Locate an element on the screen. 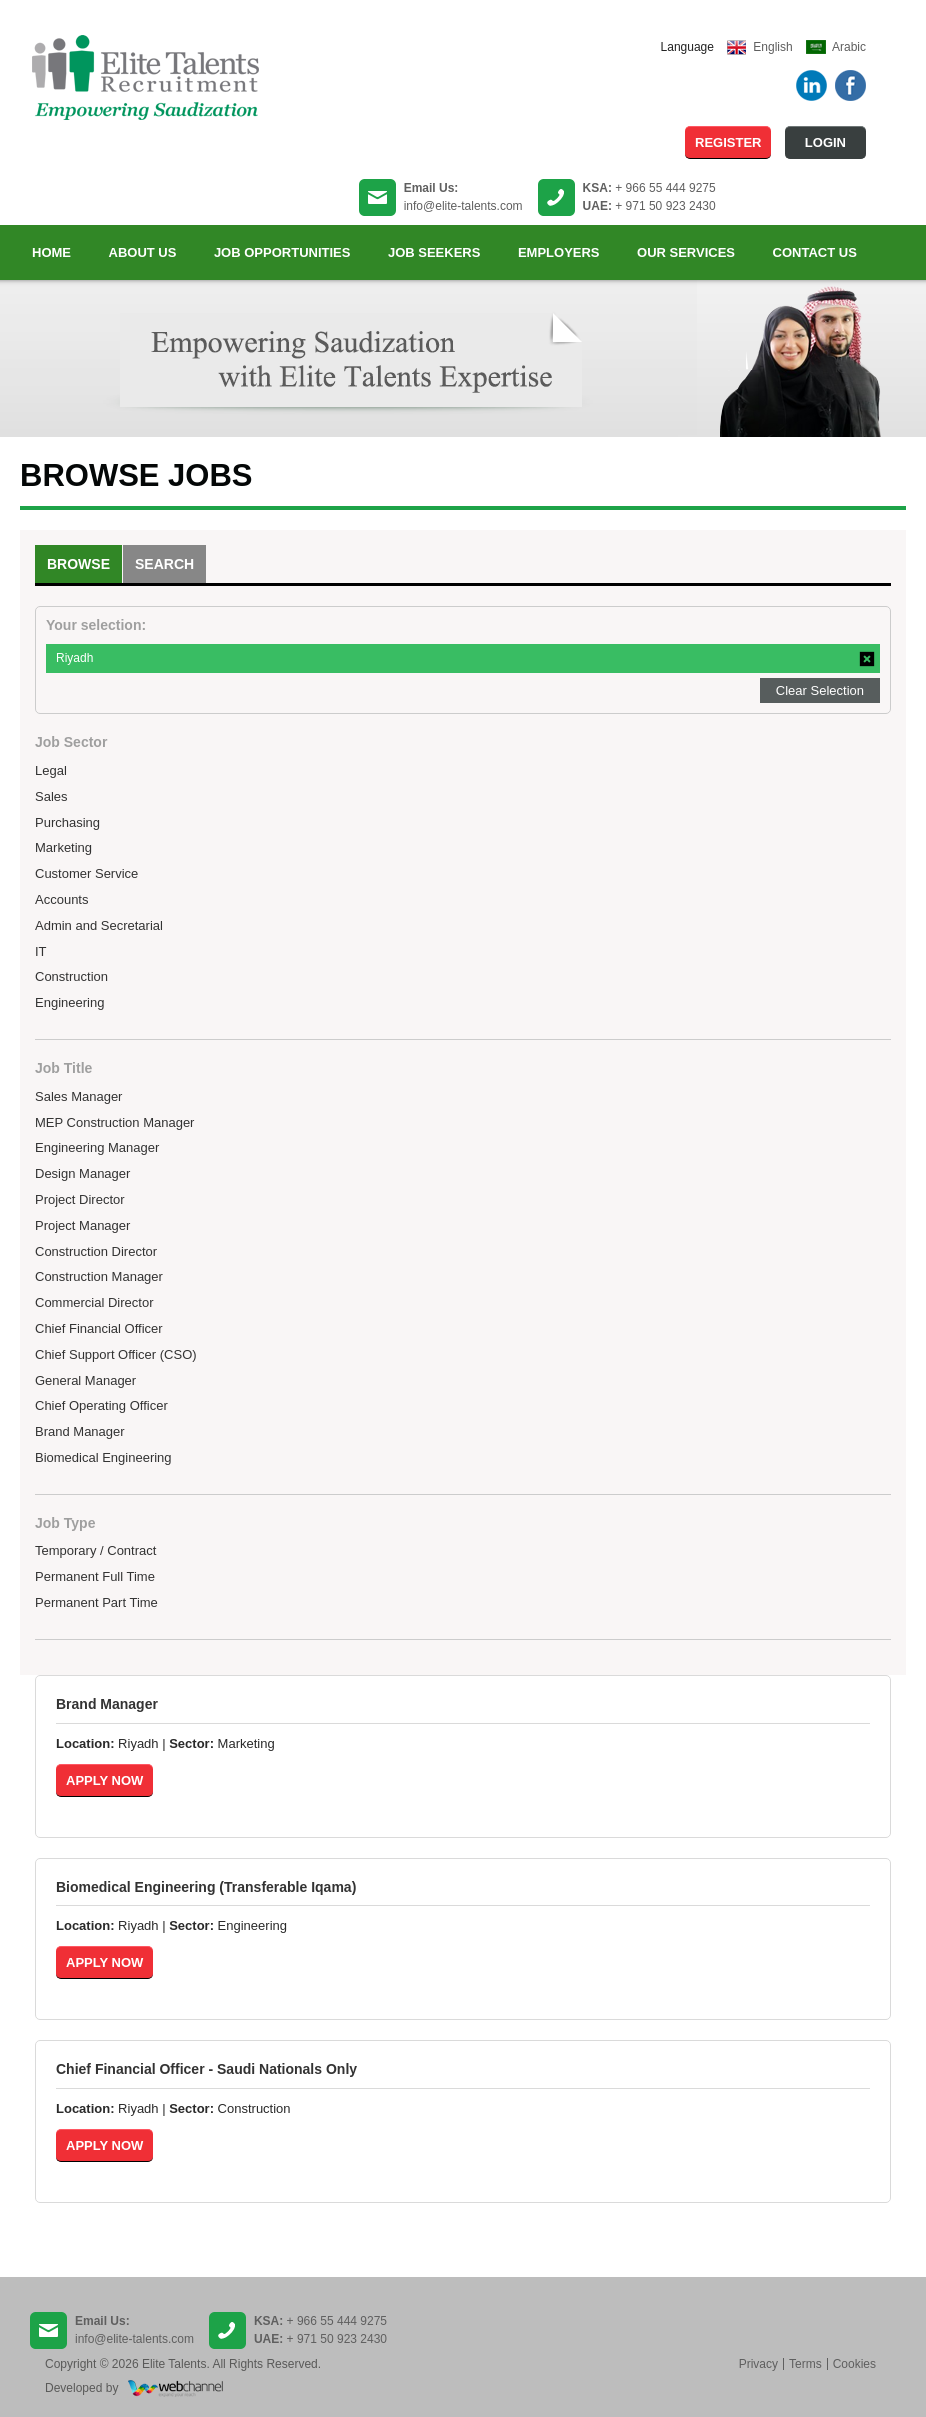  Browse is located at coordinates (78, 564).